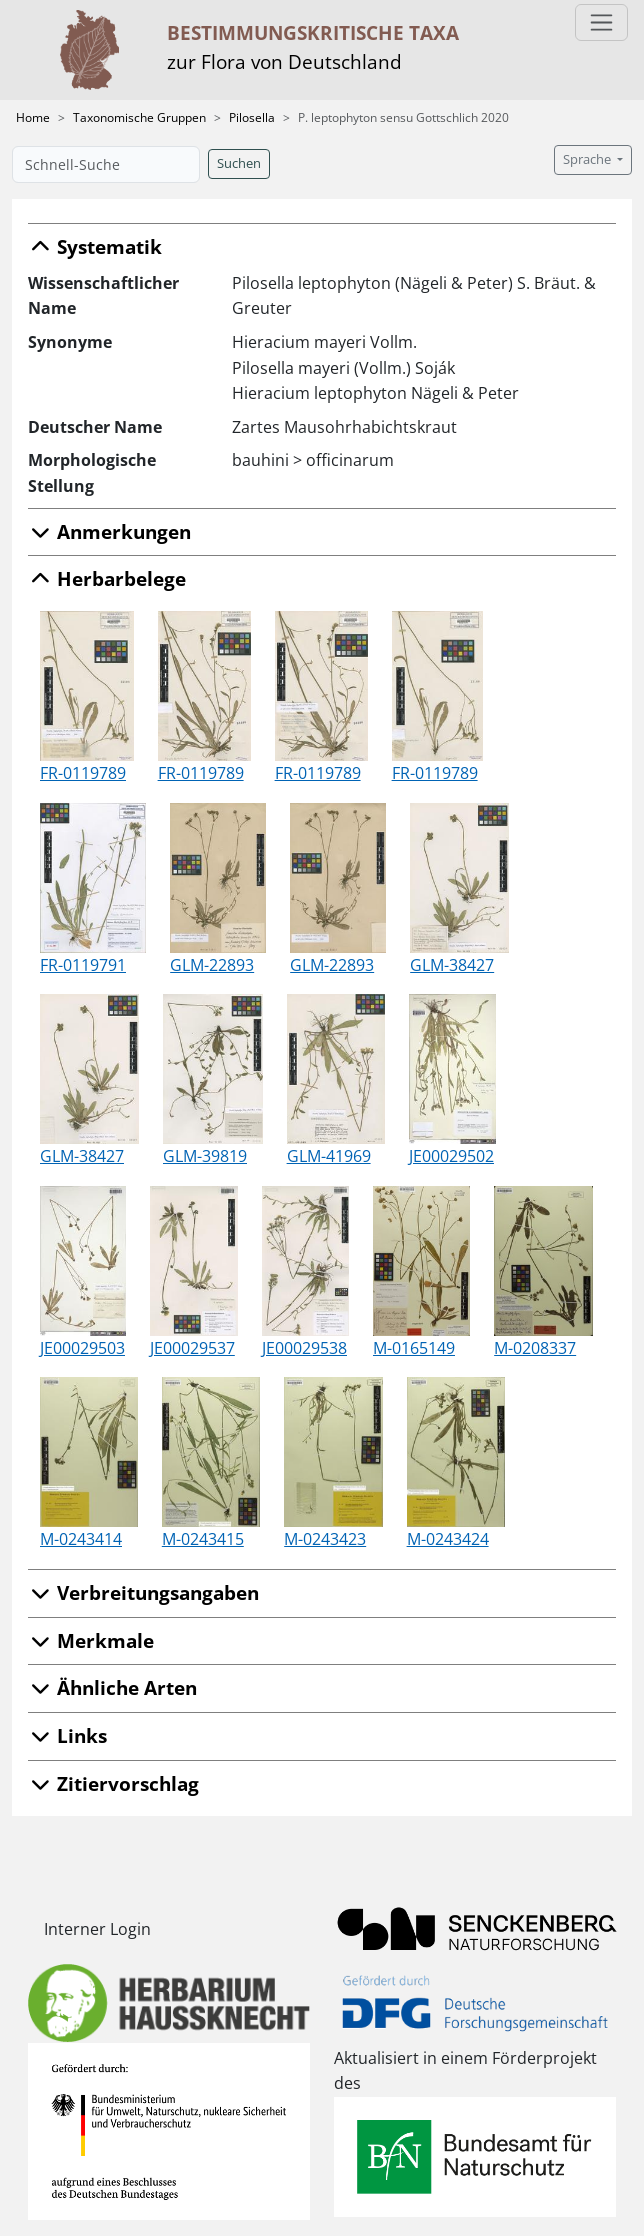 Image resolution: width=644 pixels, height=2236 pixels. Describe the element at coordinates (95, 246) in the screenshot. I see `Systematik [button]` at that location.